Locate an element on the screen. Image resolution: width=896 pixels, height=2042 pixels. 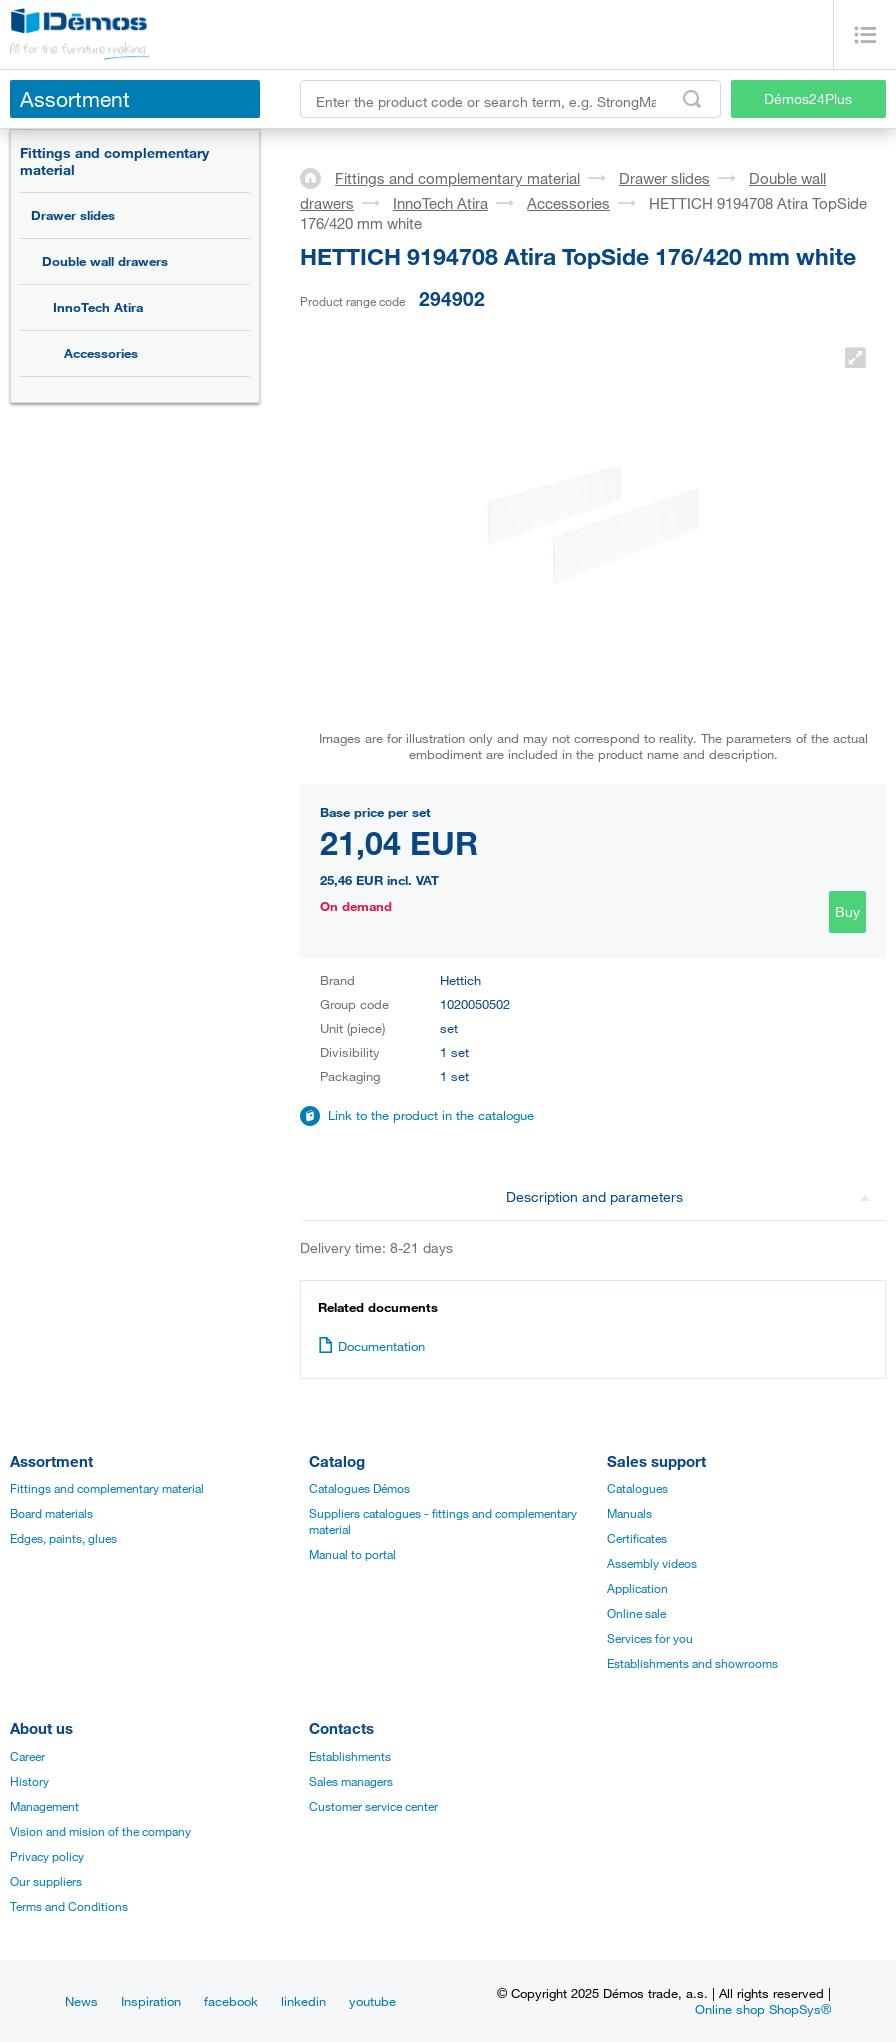
[Enter the product code or search term, e.g. StrongMax] is located at coordinates (510, 99).